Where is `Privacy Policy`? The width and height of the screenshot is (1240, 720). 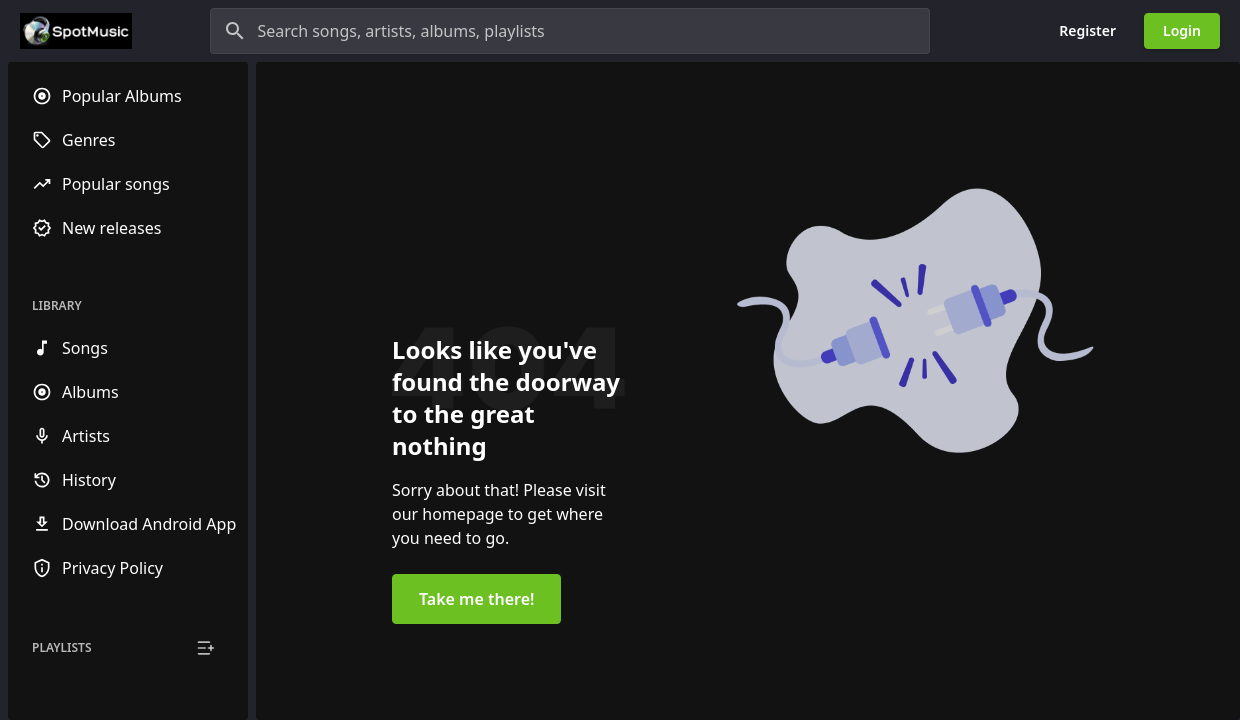
Privacy Policy is located at coordinates (97, 568).